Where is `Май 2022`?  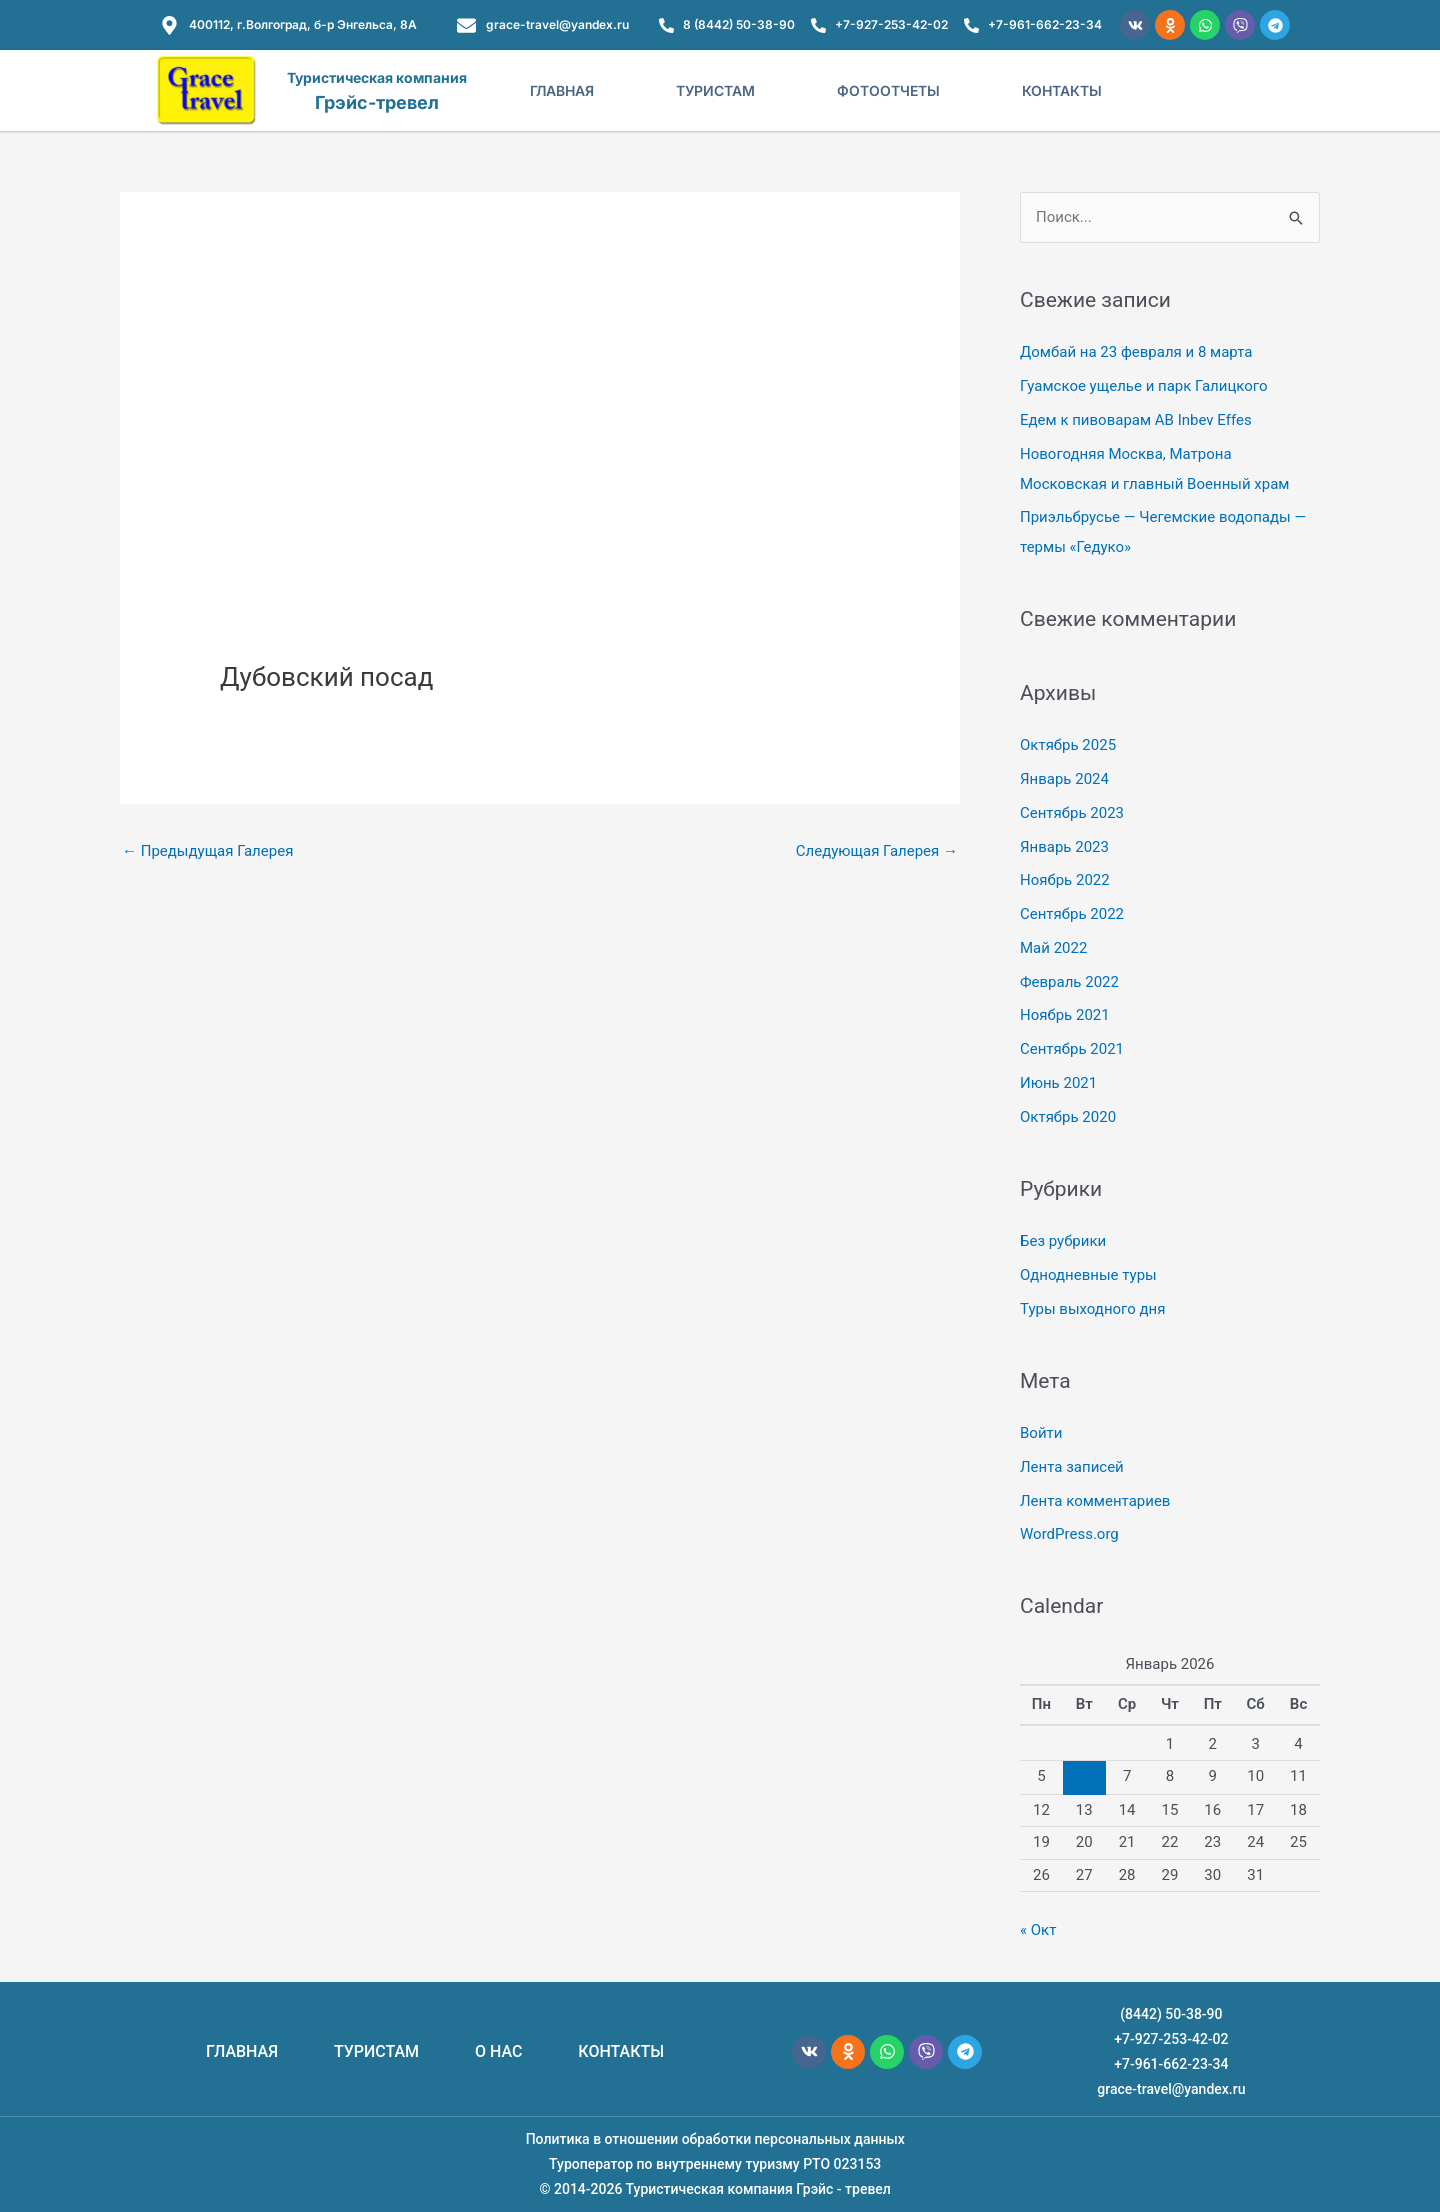 Май 2022 is located at coordinates (1053, 948).